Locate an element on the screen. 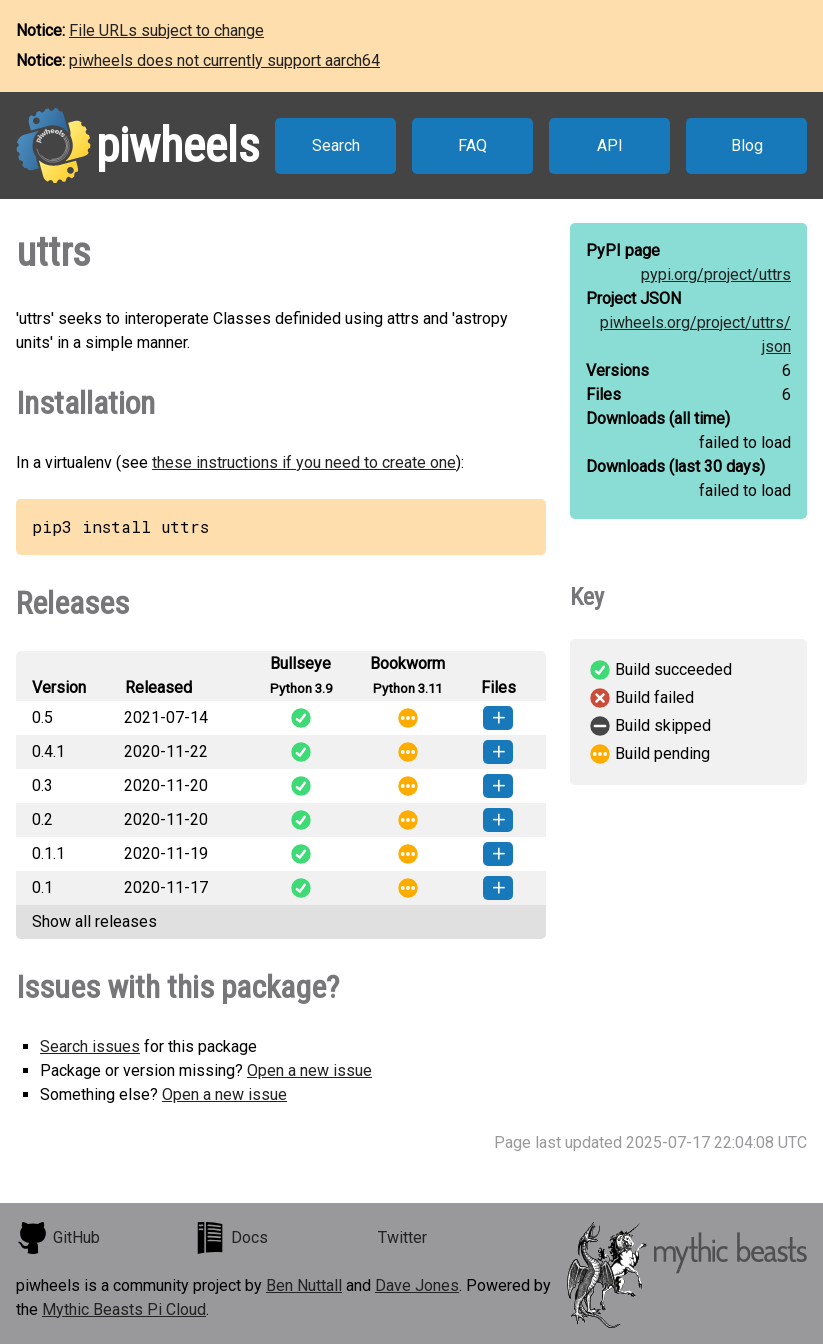  Blog is located at coordinates (747, 145).